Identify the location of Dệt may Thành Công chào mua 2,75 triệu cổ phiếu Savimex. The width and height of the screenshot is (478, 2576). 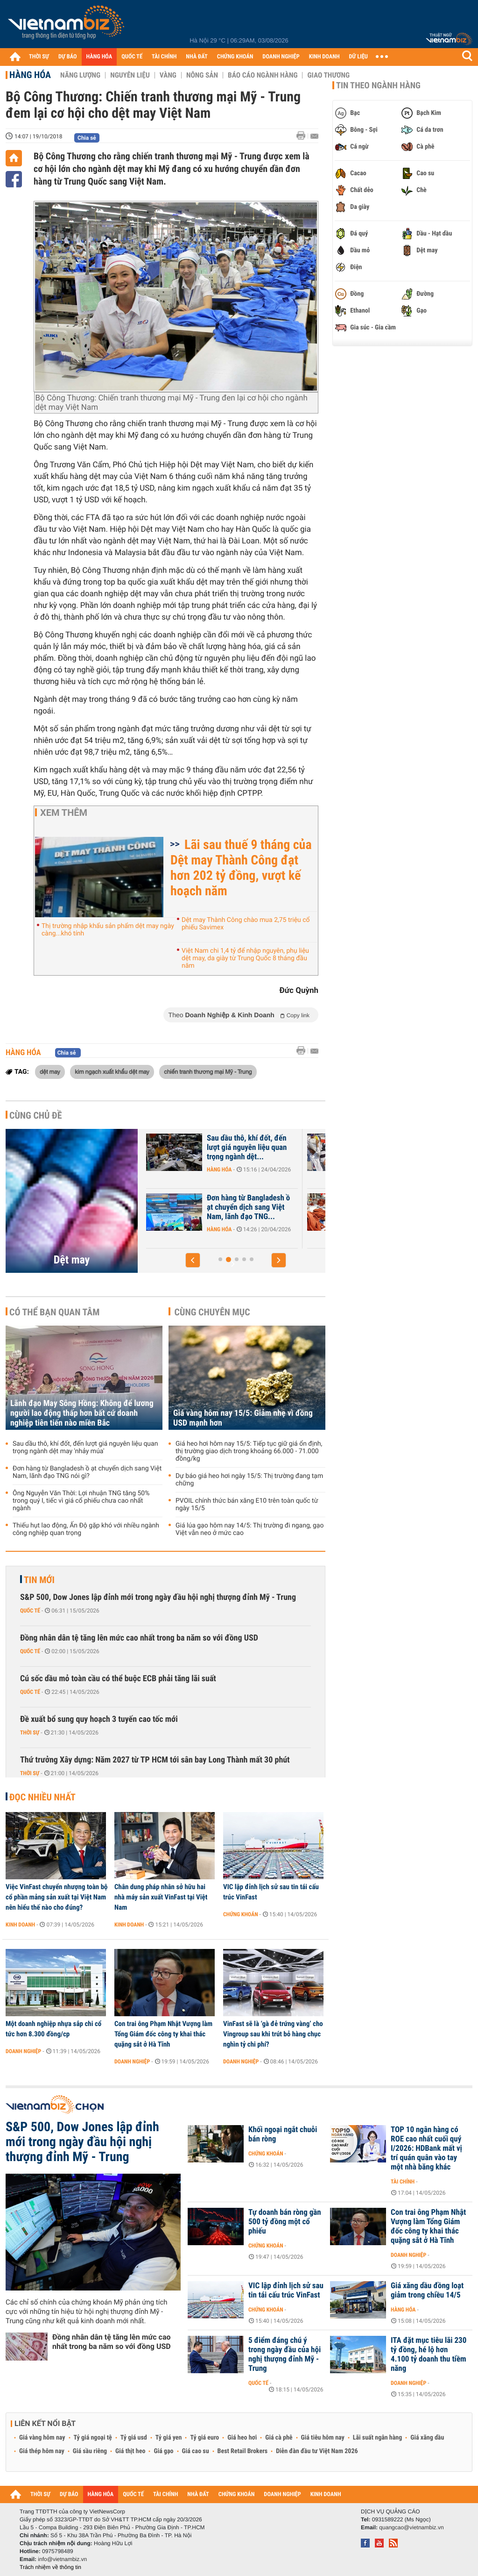
(246, 923).